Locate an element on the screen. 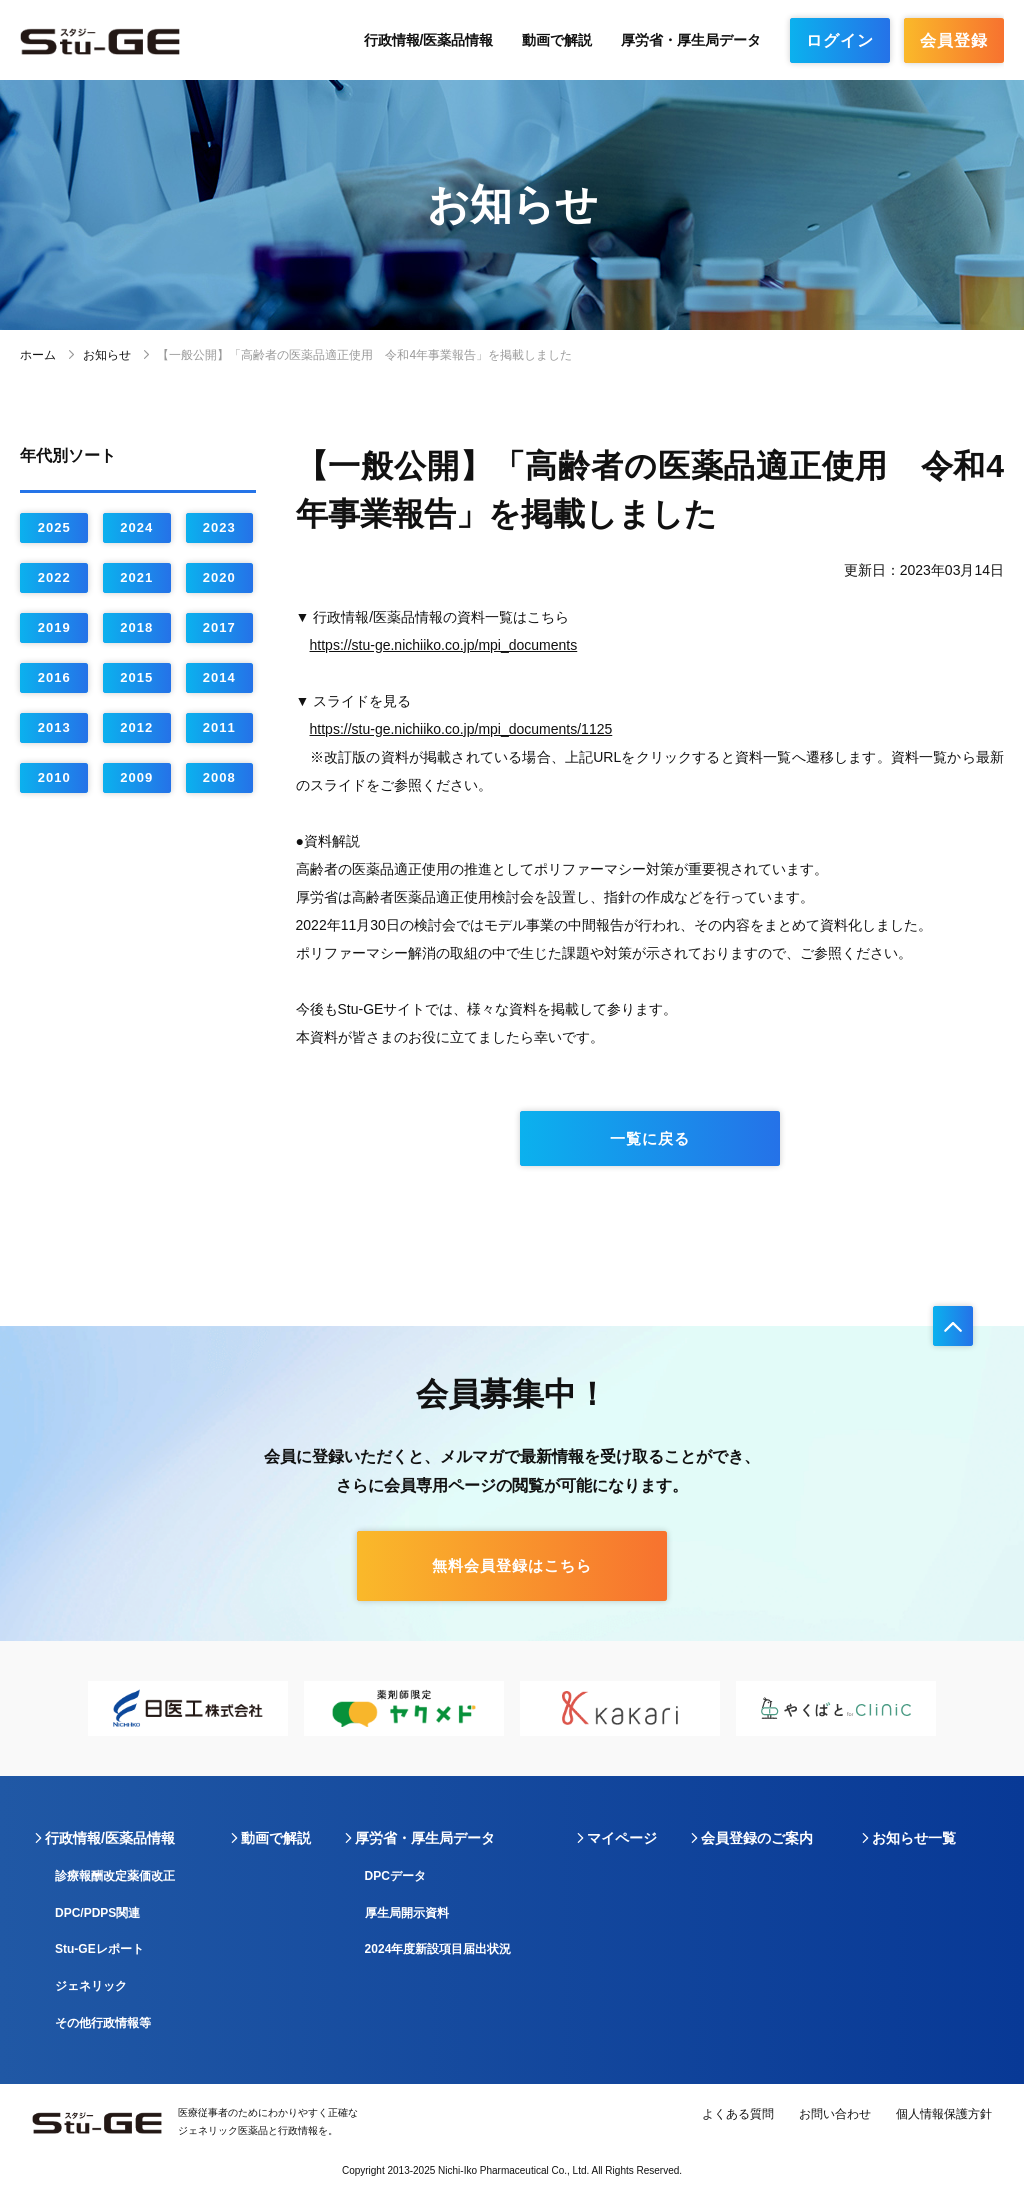 The width and height of the screenshot is (1024, 2190). お問い合わせ is located at coordinates (835, 2114).